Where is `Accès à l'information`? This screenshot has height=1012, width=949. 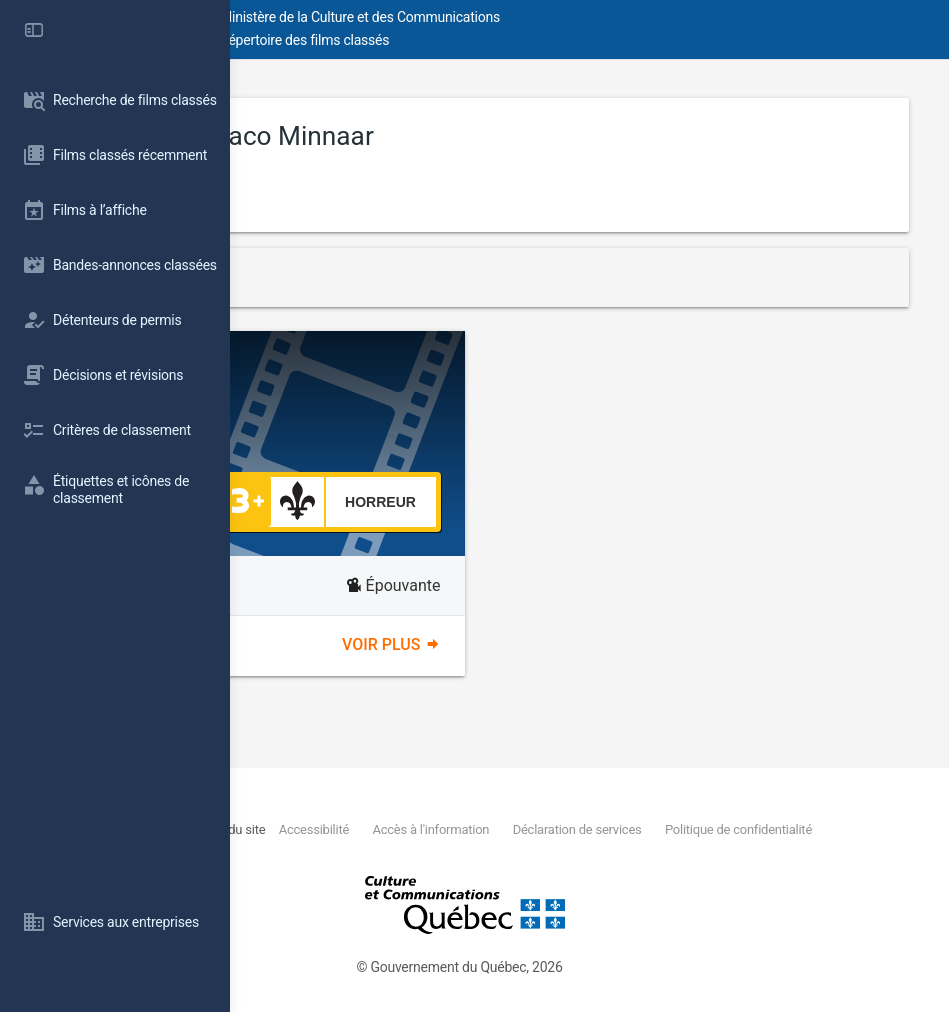 Accès à l'information is located at coordinates (627, 829).